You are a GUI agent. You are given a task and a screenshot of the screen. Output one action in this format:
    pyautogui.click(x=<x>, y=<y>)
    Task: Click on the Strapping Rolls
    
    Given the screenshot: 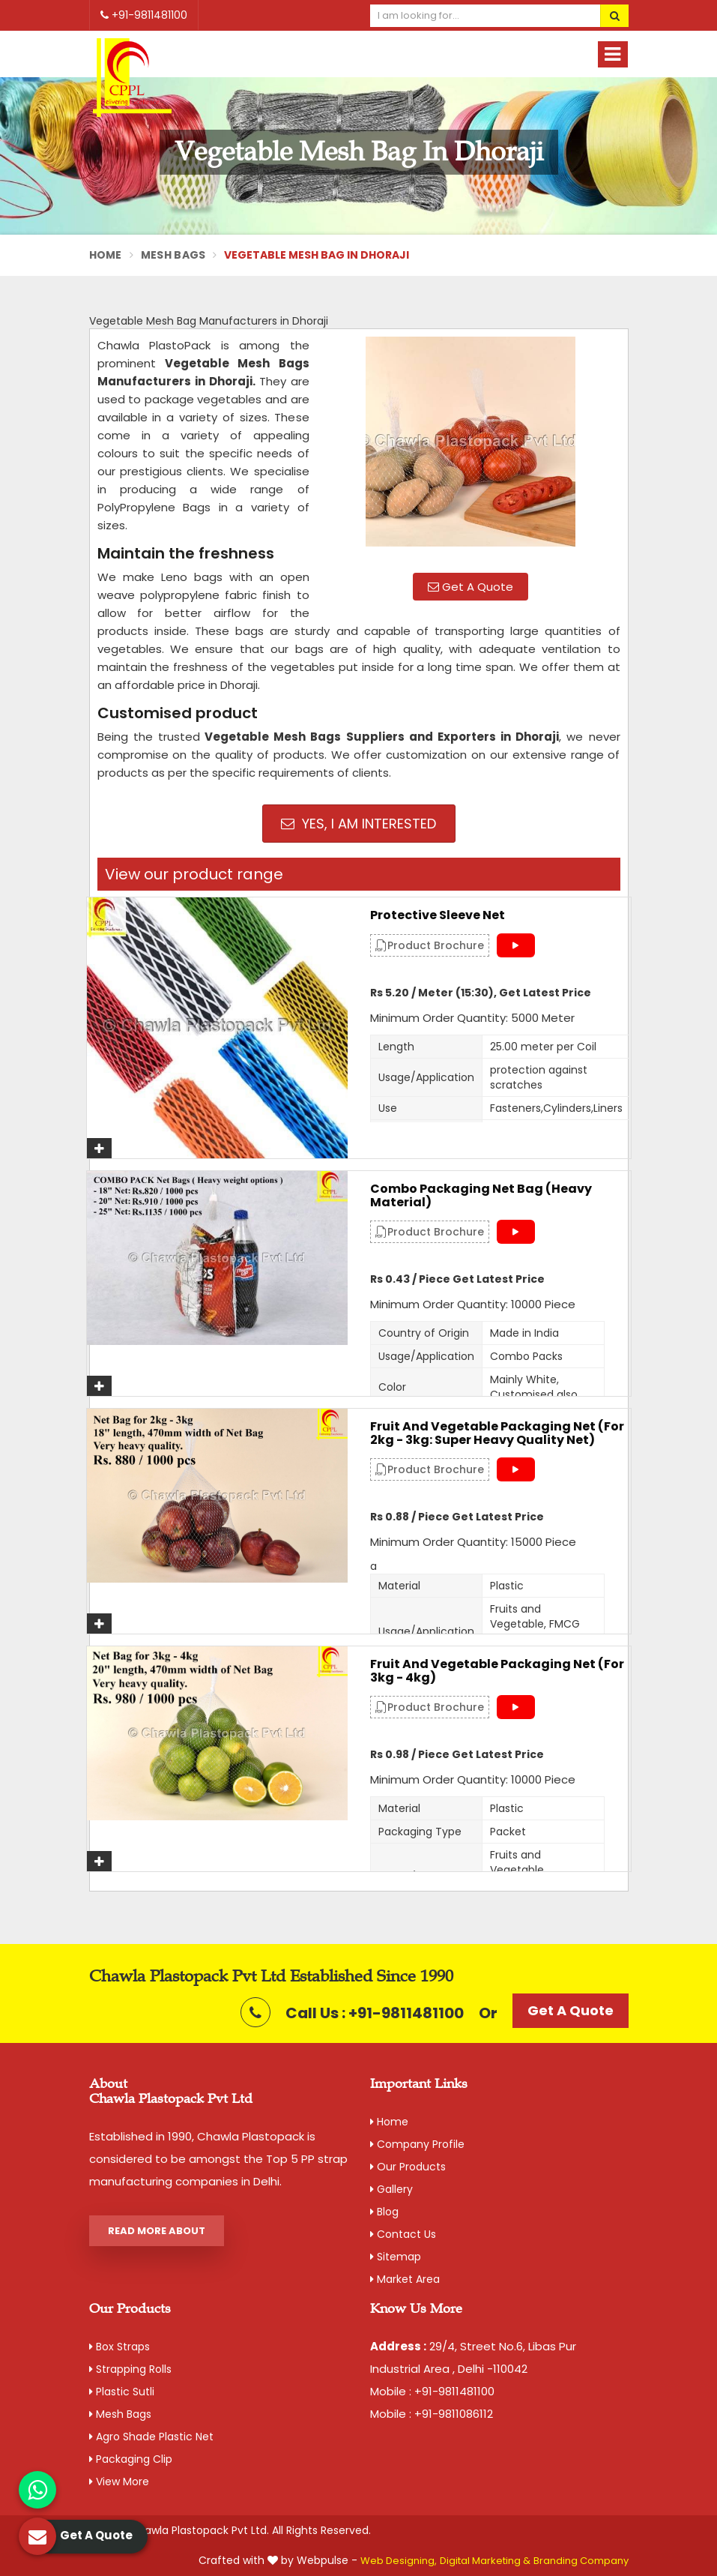 What is the action you would take?
    pyautogui.click(x=130, y=2369)
    